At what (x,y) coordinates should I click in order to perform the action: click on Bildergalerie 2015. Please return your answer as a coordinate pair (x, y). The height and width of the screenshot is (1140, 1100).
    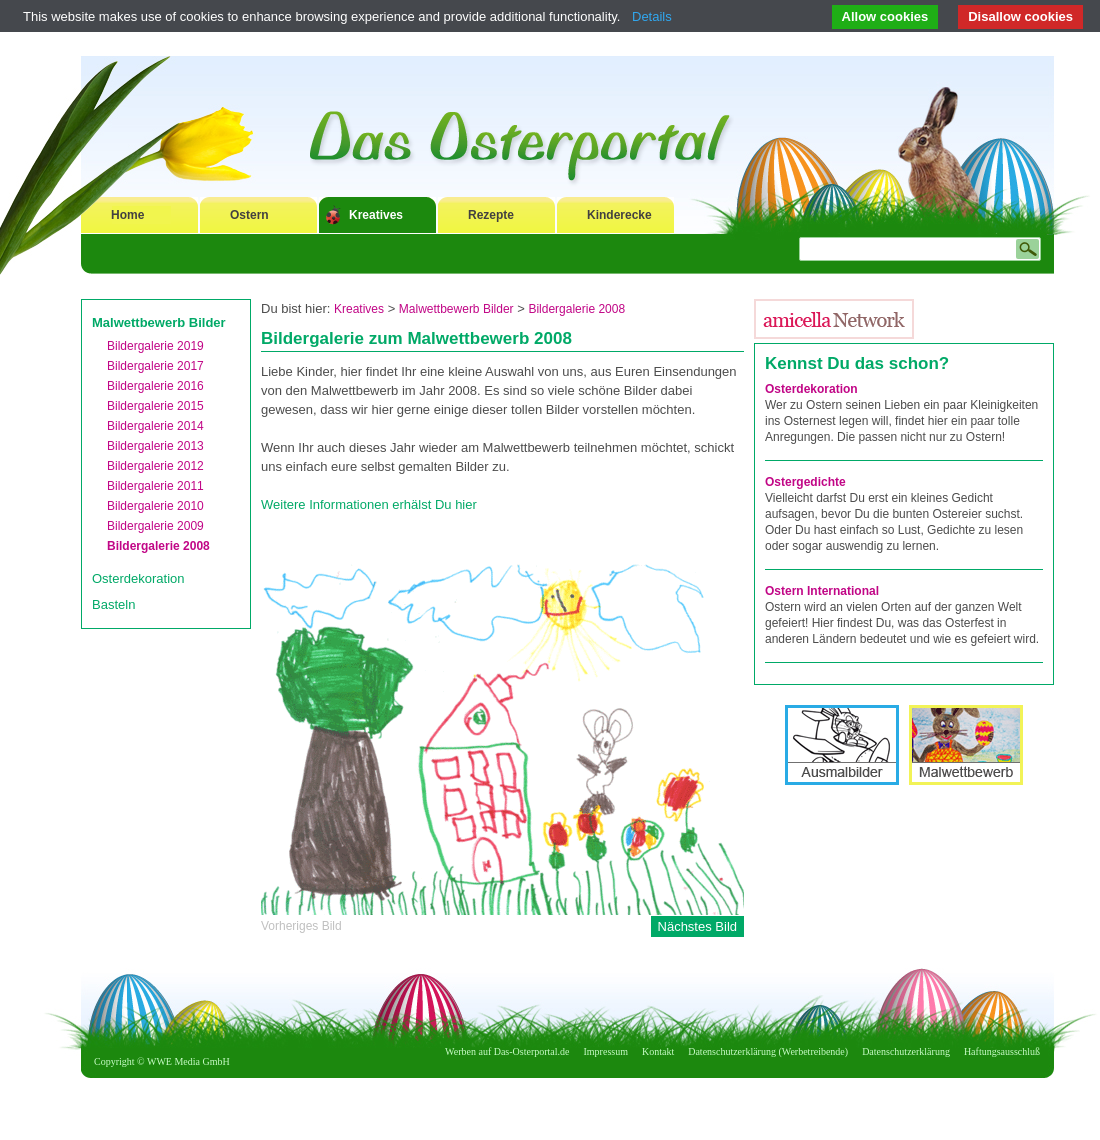
    Looking at the image, I should click on (155, 406).